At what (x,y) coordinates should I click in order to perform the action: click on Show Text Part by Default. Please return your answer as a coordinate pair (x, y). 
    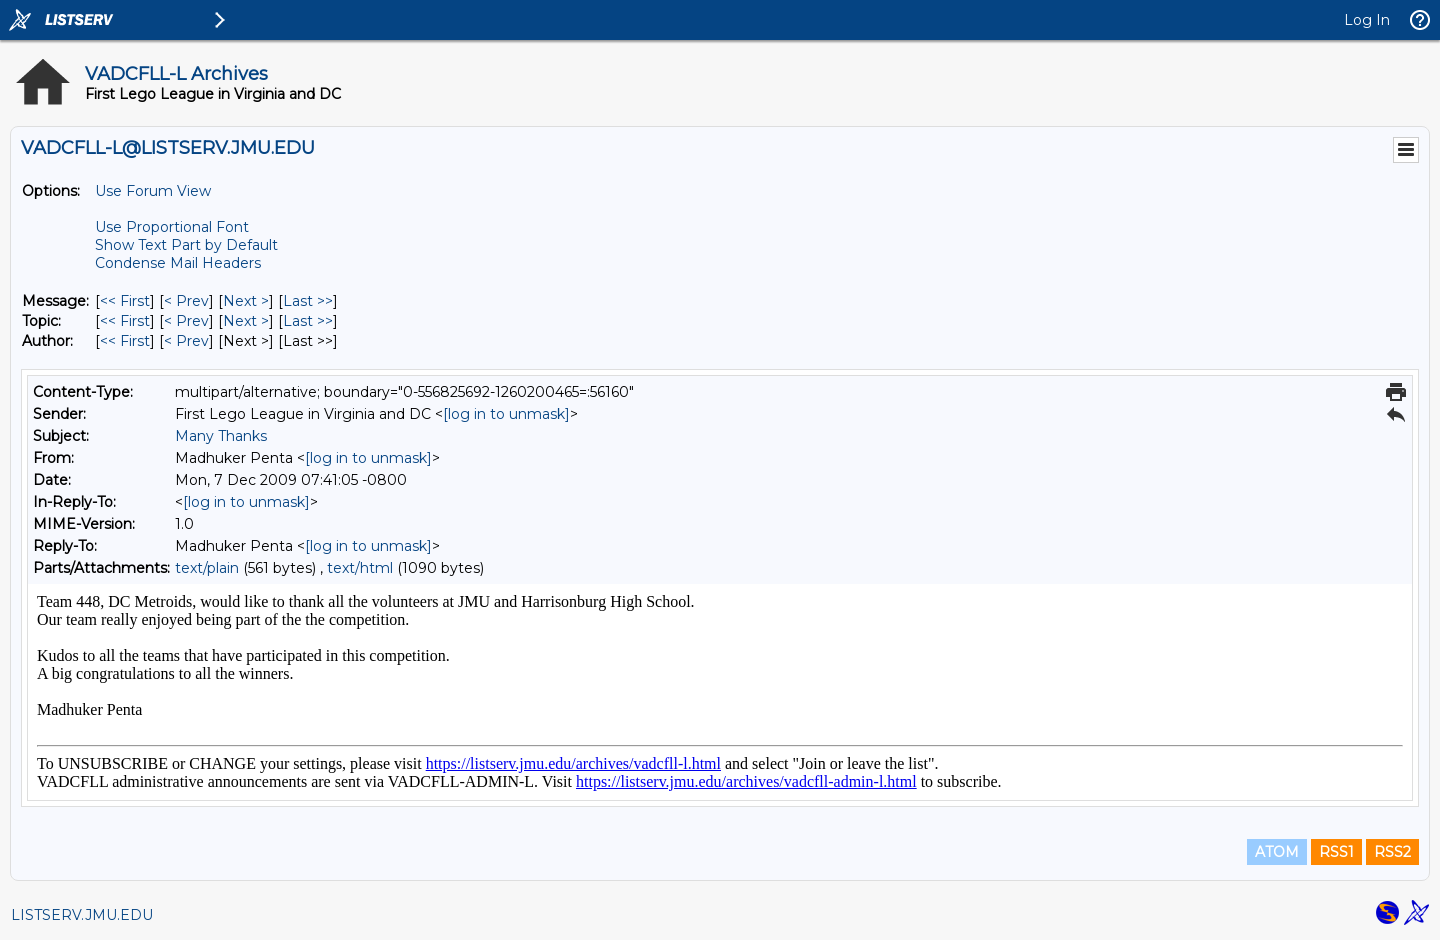
    Looking at the image, I should click on (186, 245).